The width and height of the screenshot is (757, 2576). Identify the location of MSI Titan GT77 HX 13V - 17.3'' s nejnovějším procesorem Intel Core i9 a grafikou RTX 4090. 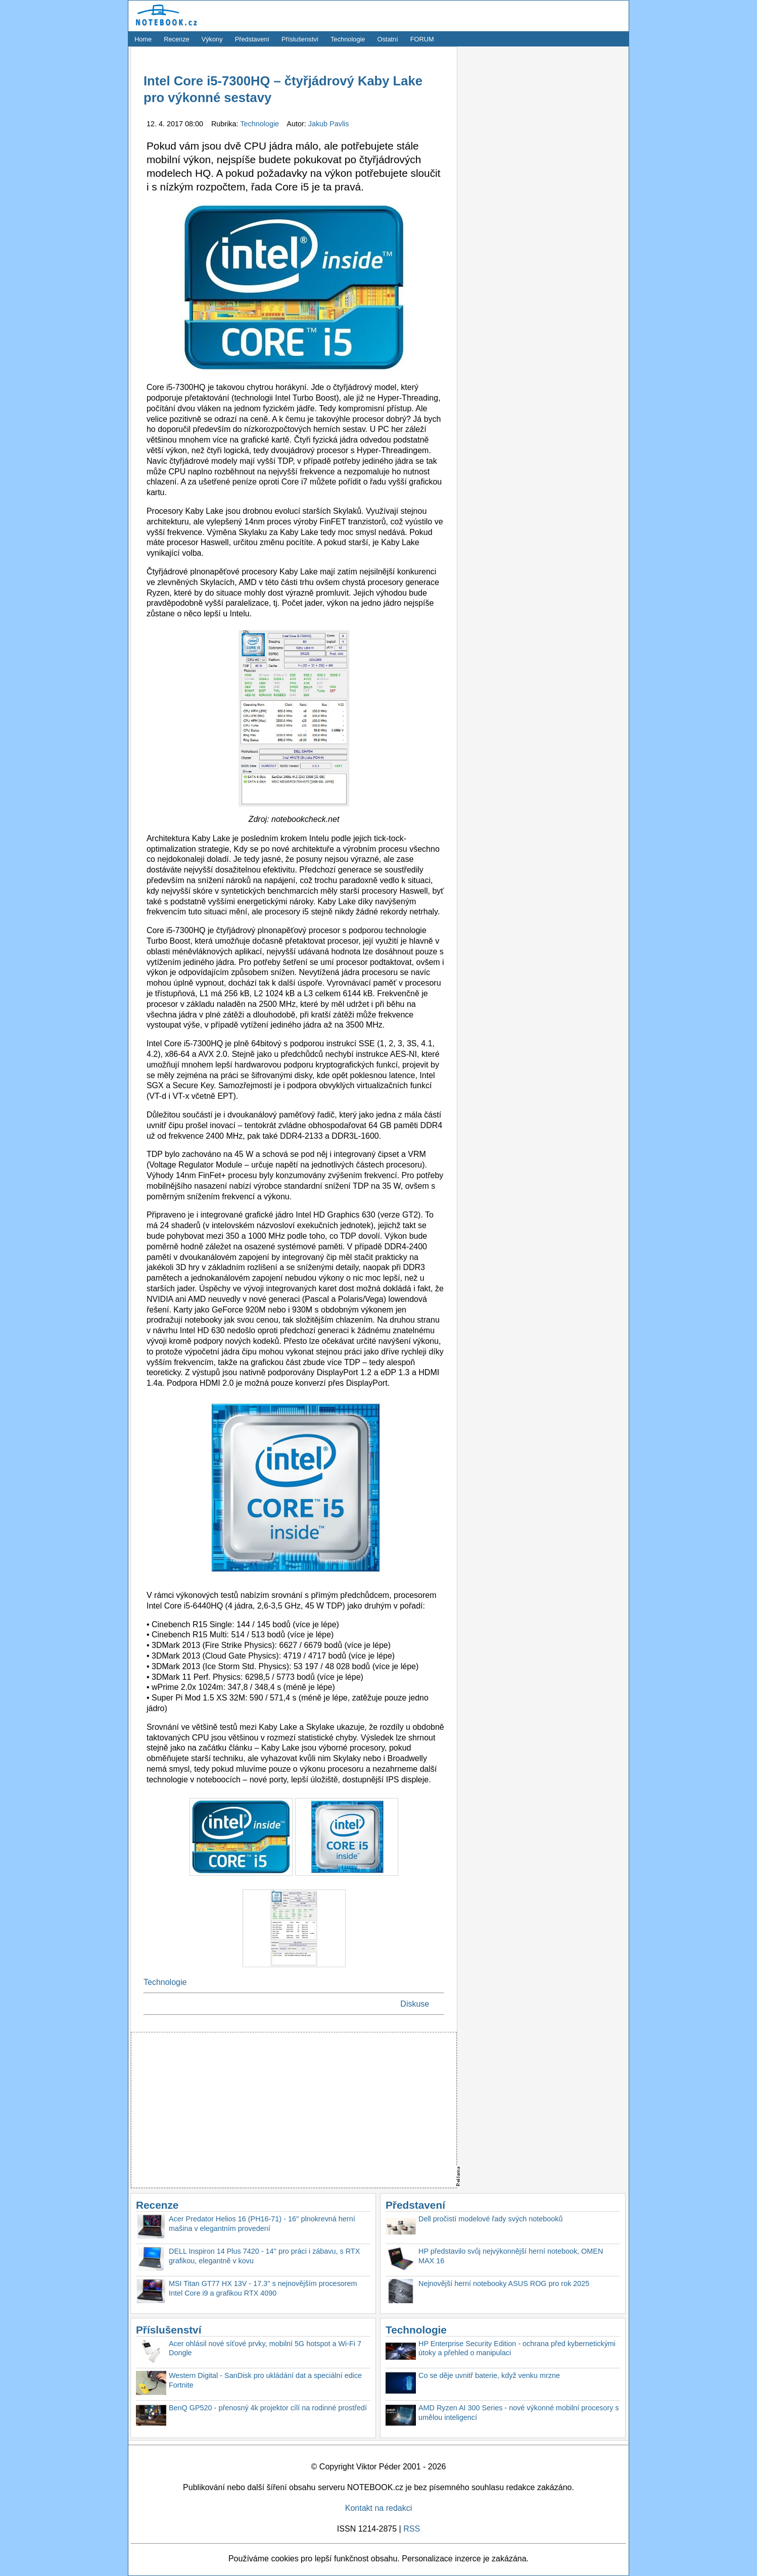
(263, 2288).